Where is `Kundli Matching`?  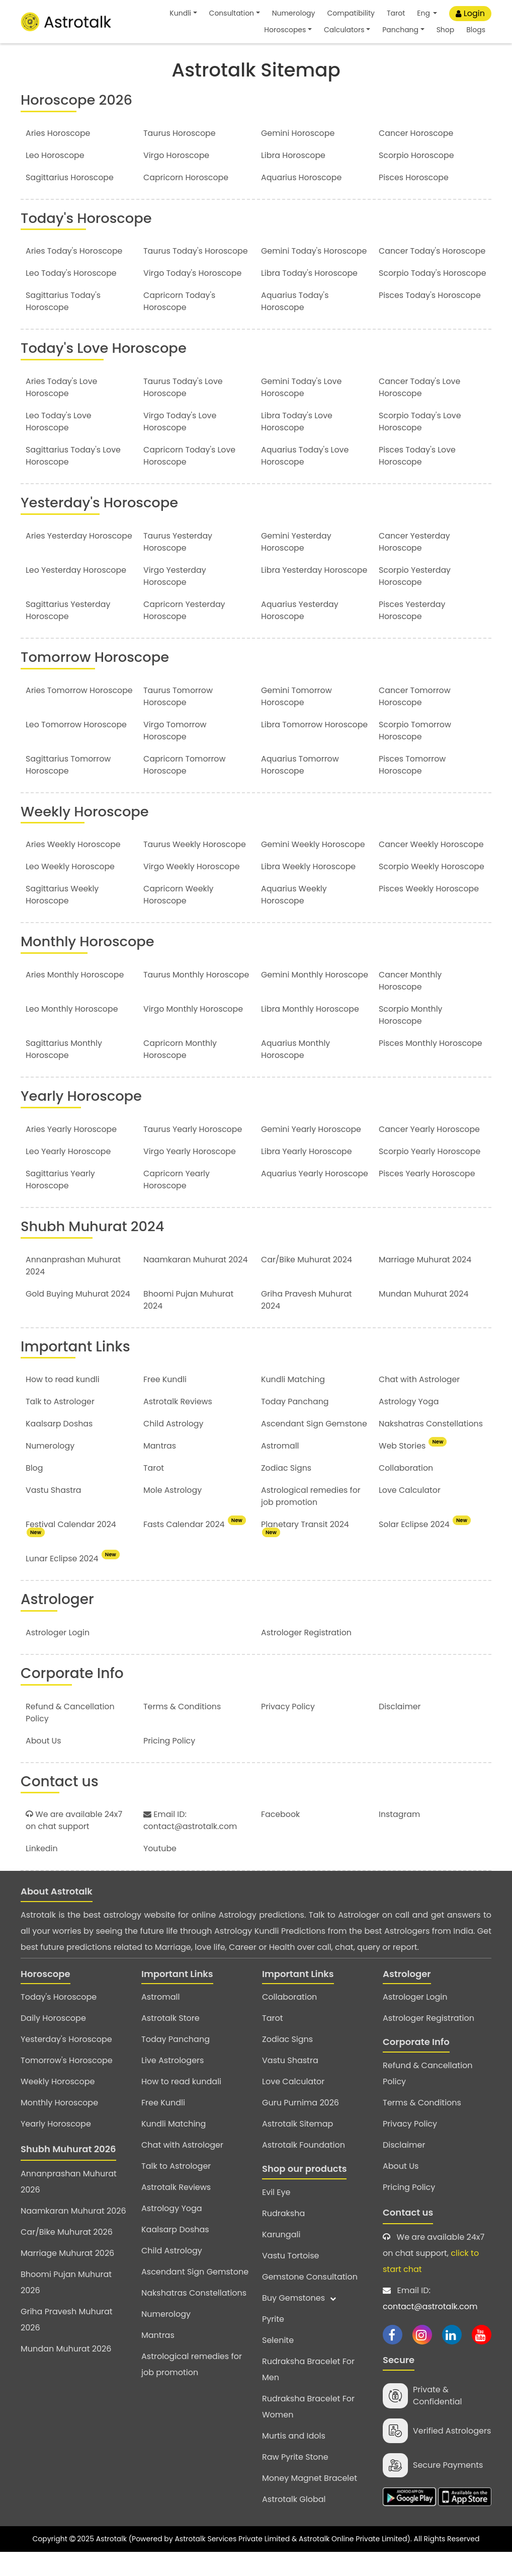
Kundli Matching is located at coordinates (293, 1403).